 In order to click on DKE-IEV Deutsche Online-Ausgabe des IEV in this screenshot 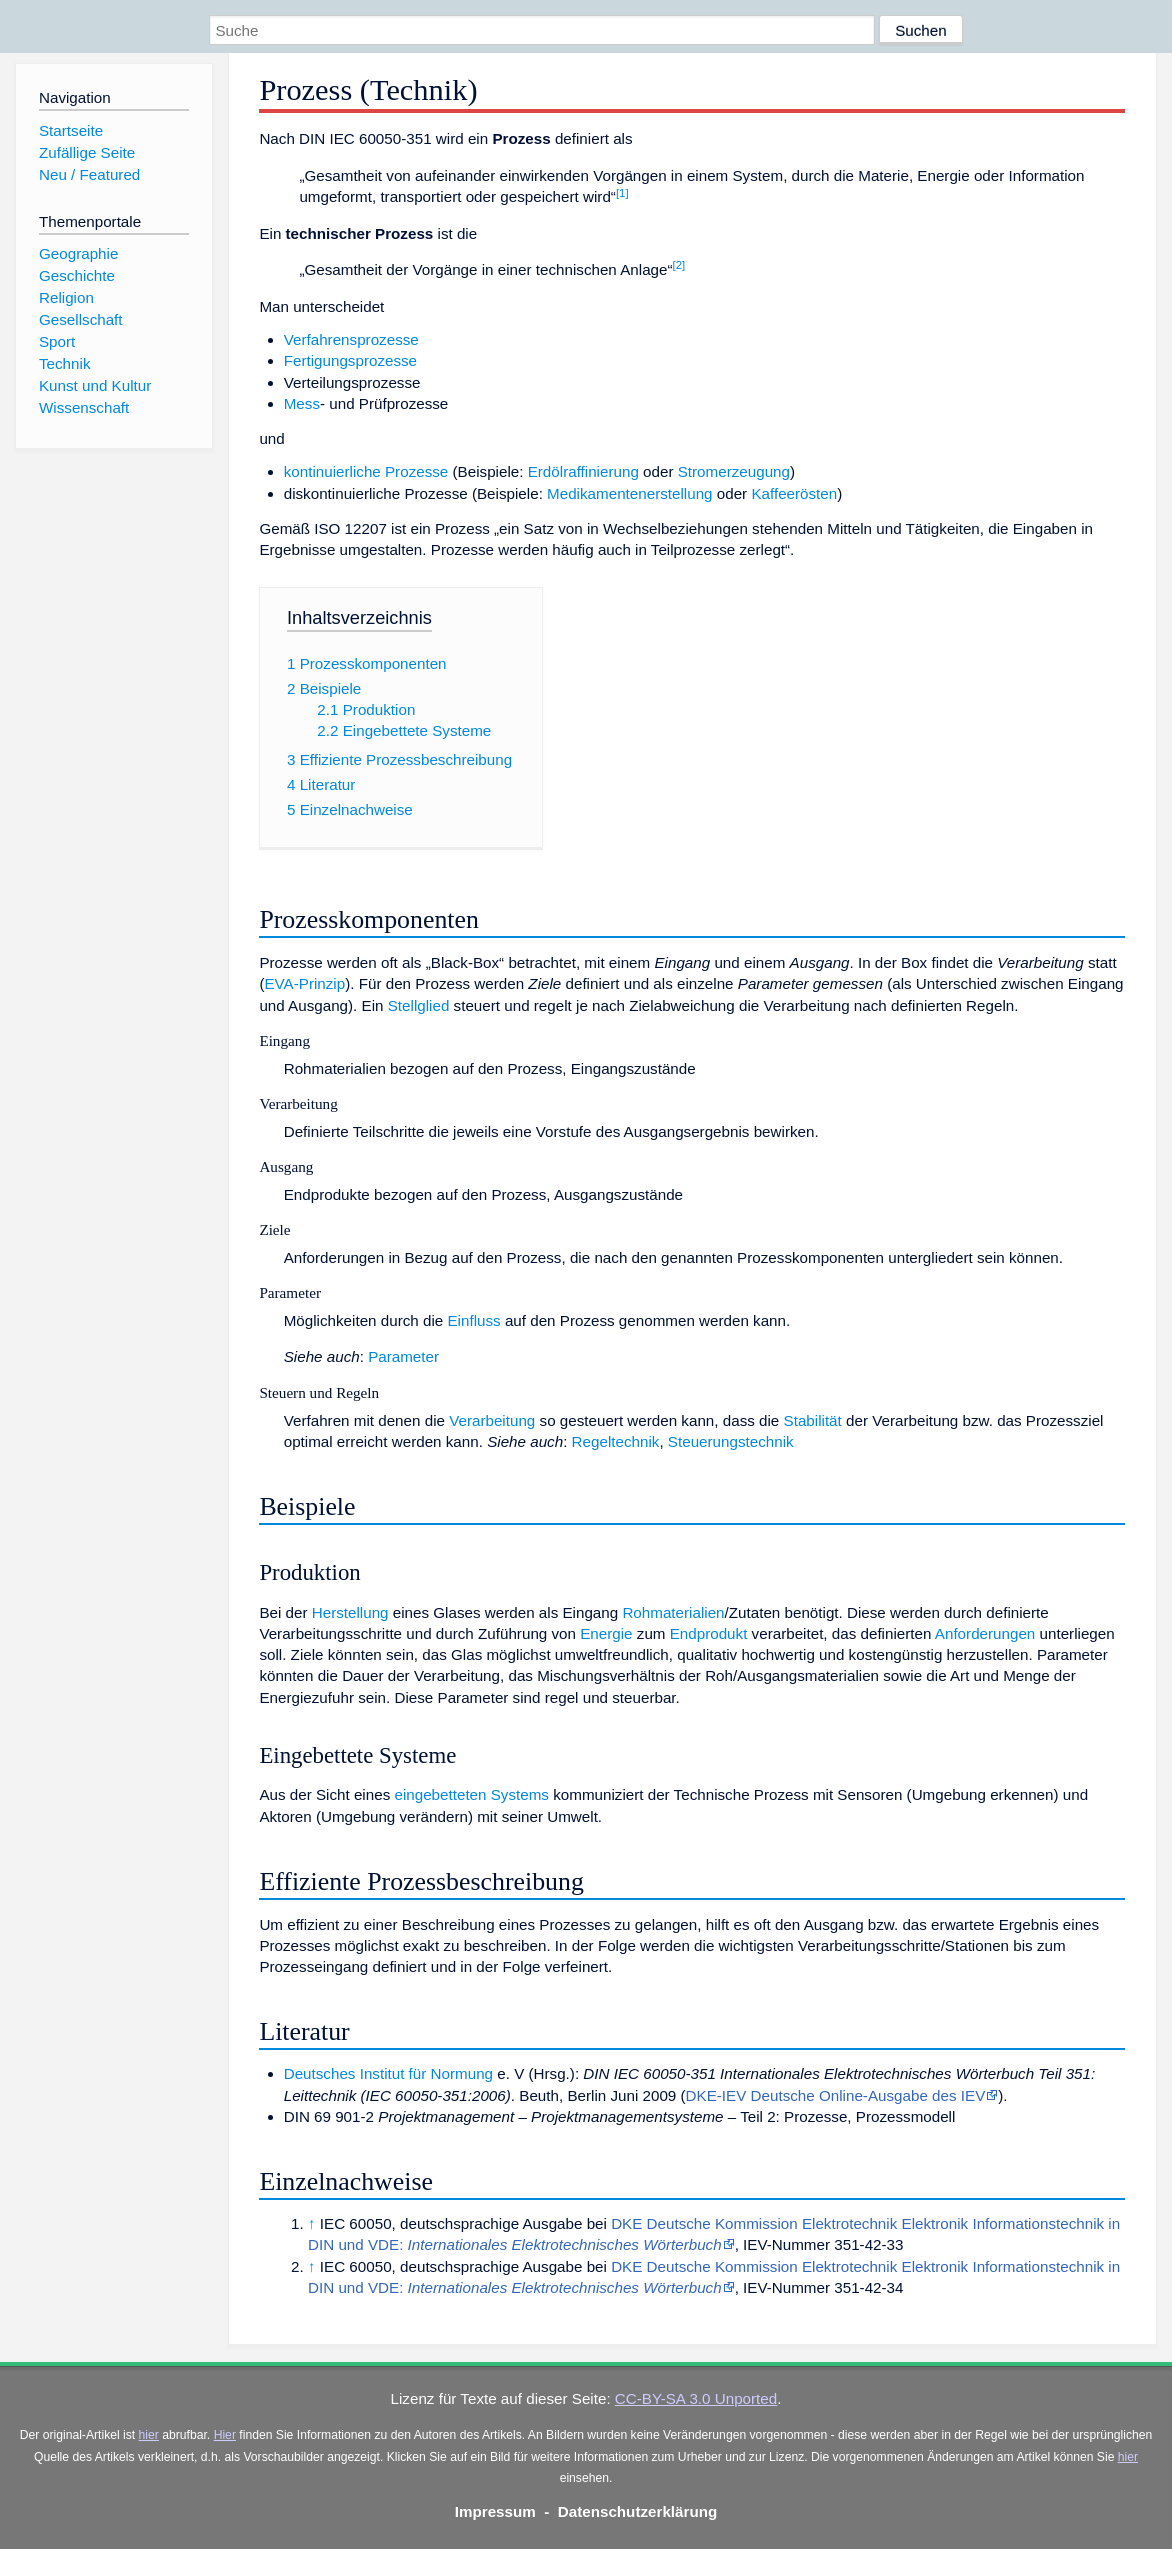, I will do `click(836, 2095)`.